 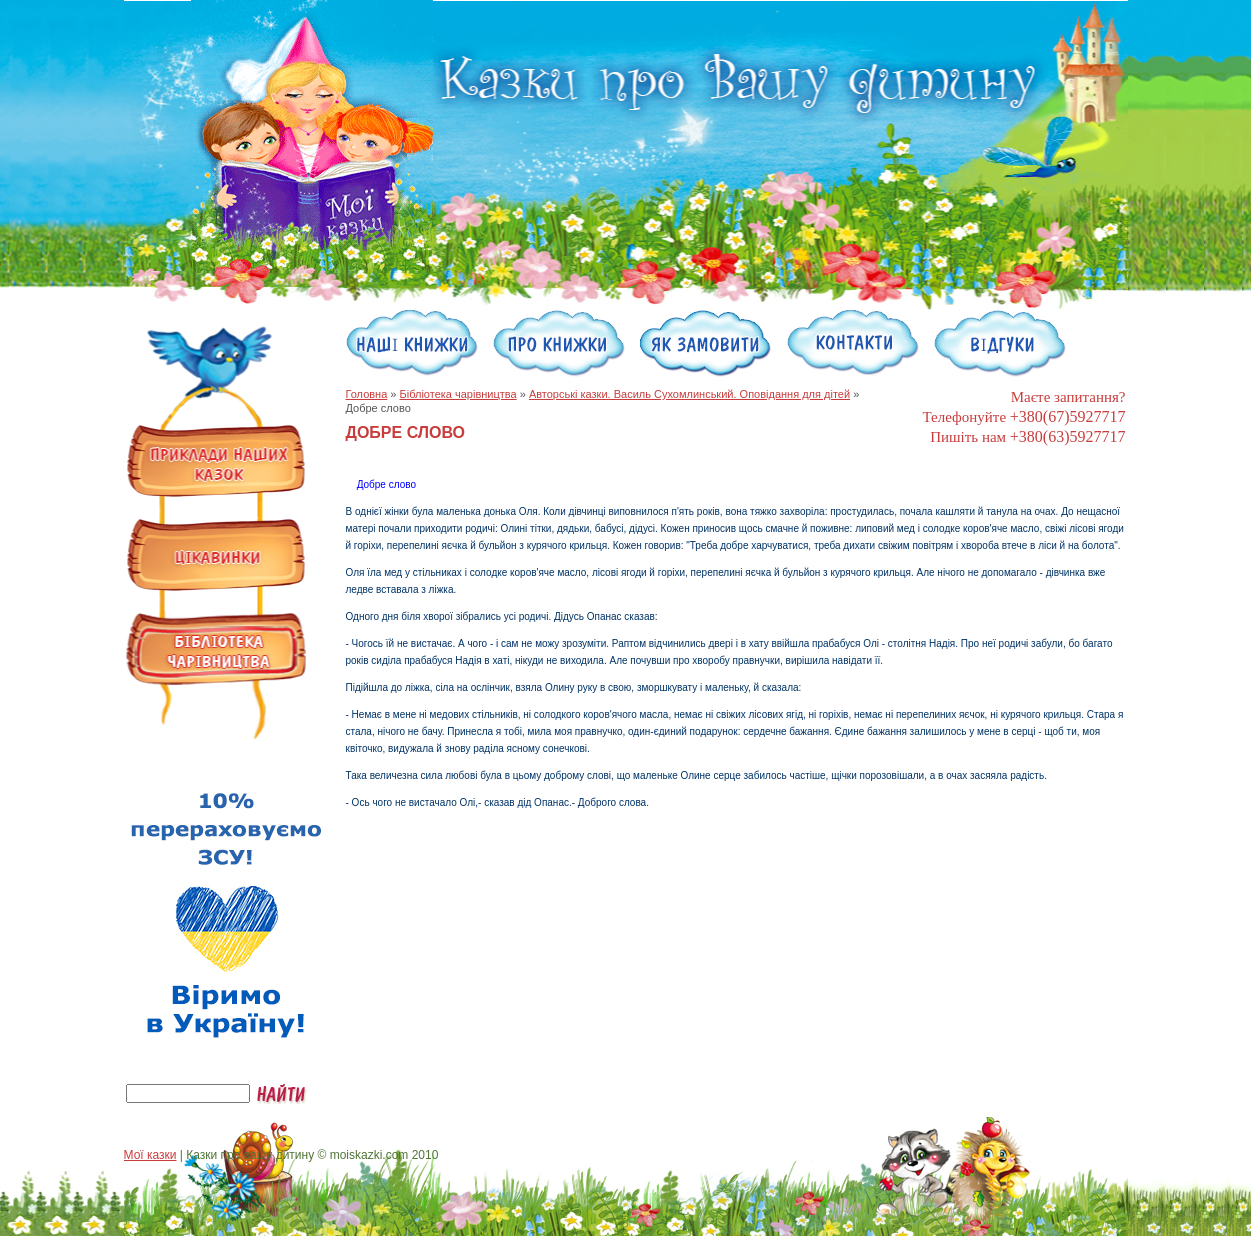 What do you see at coordinates (458, 394) in the screenshot?
I see `Бібліотека чарівництва` at bounding box center [458, 394].